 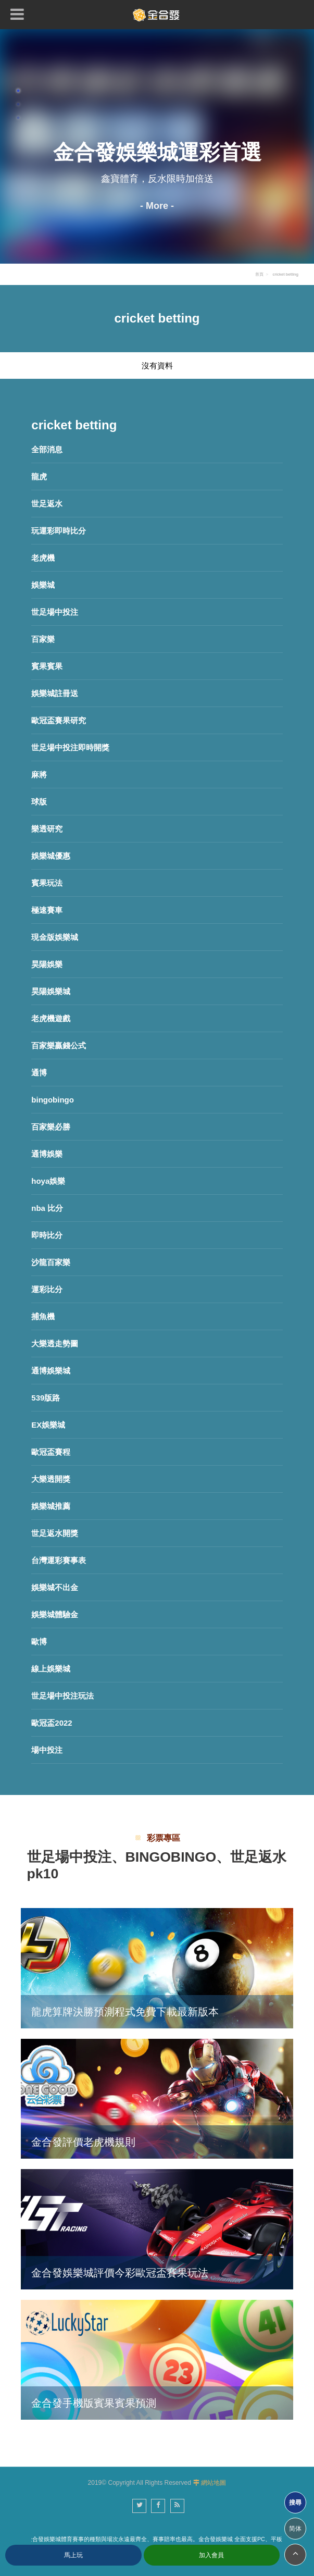 I want to click on 歐冠盃2022, so click(x=51, y=1722).